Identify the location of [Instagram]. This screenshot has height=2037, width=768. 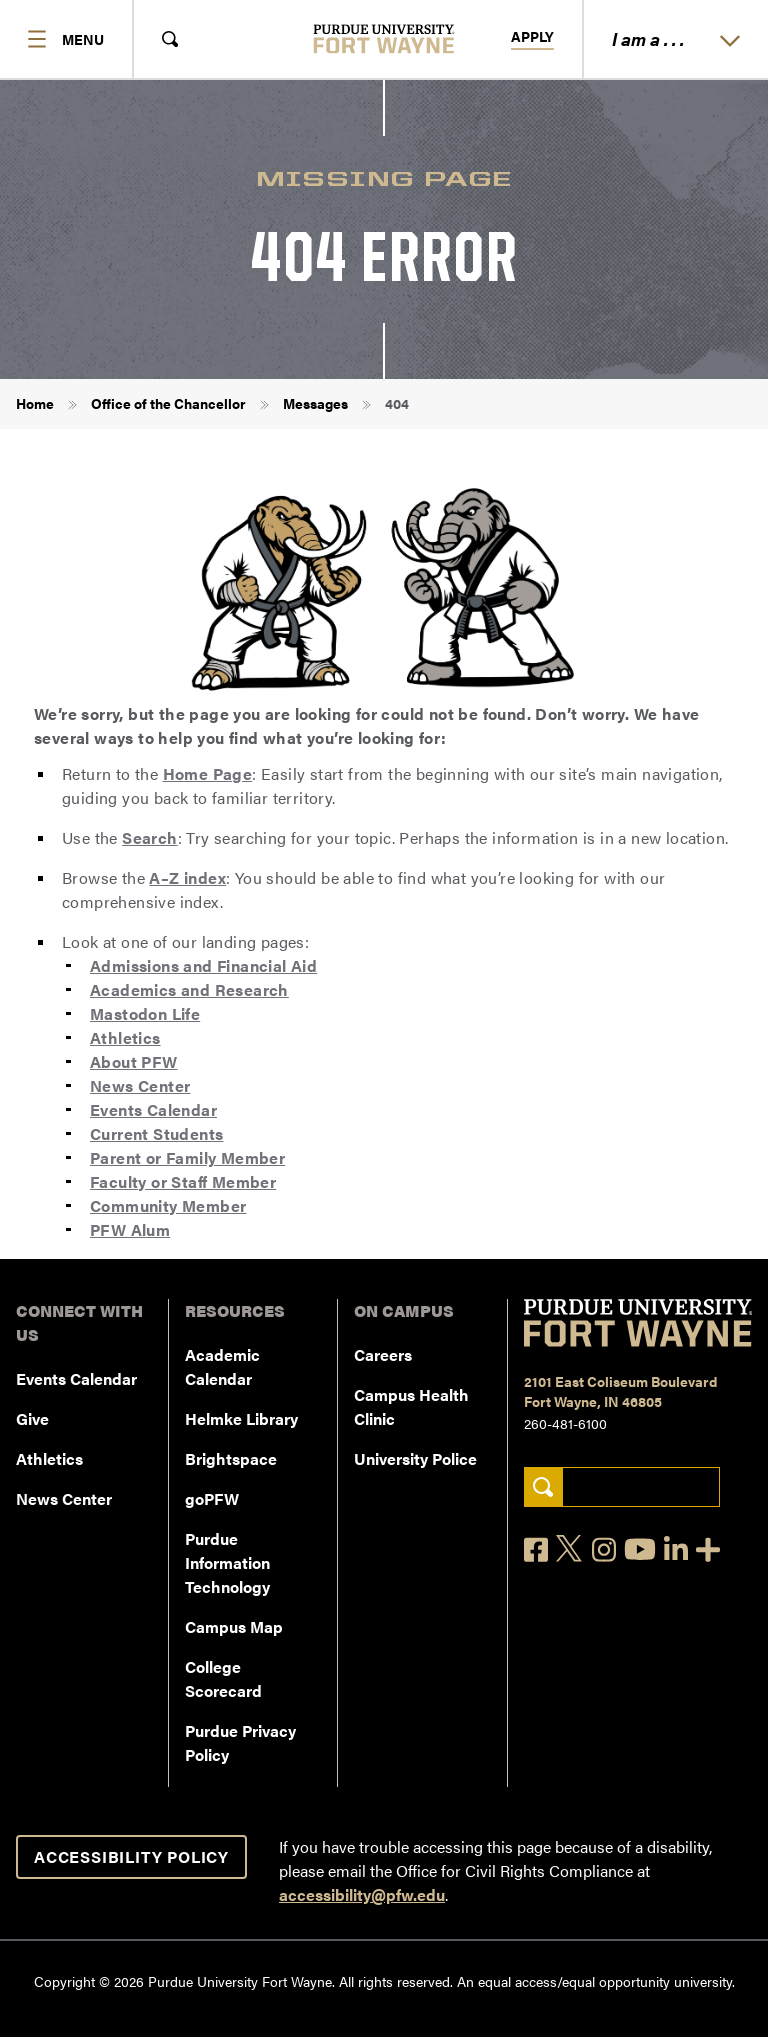
(604, 1549).